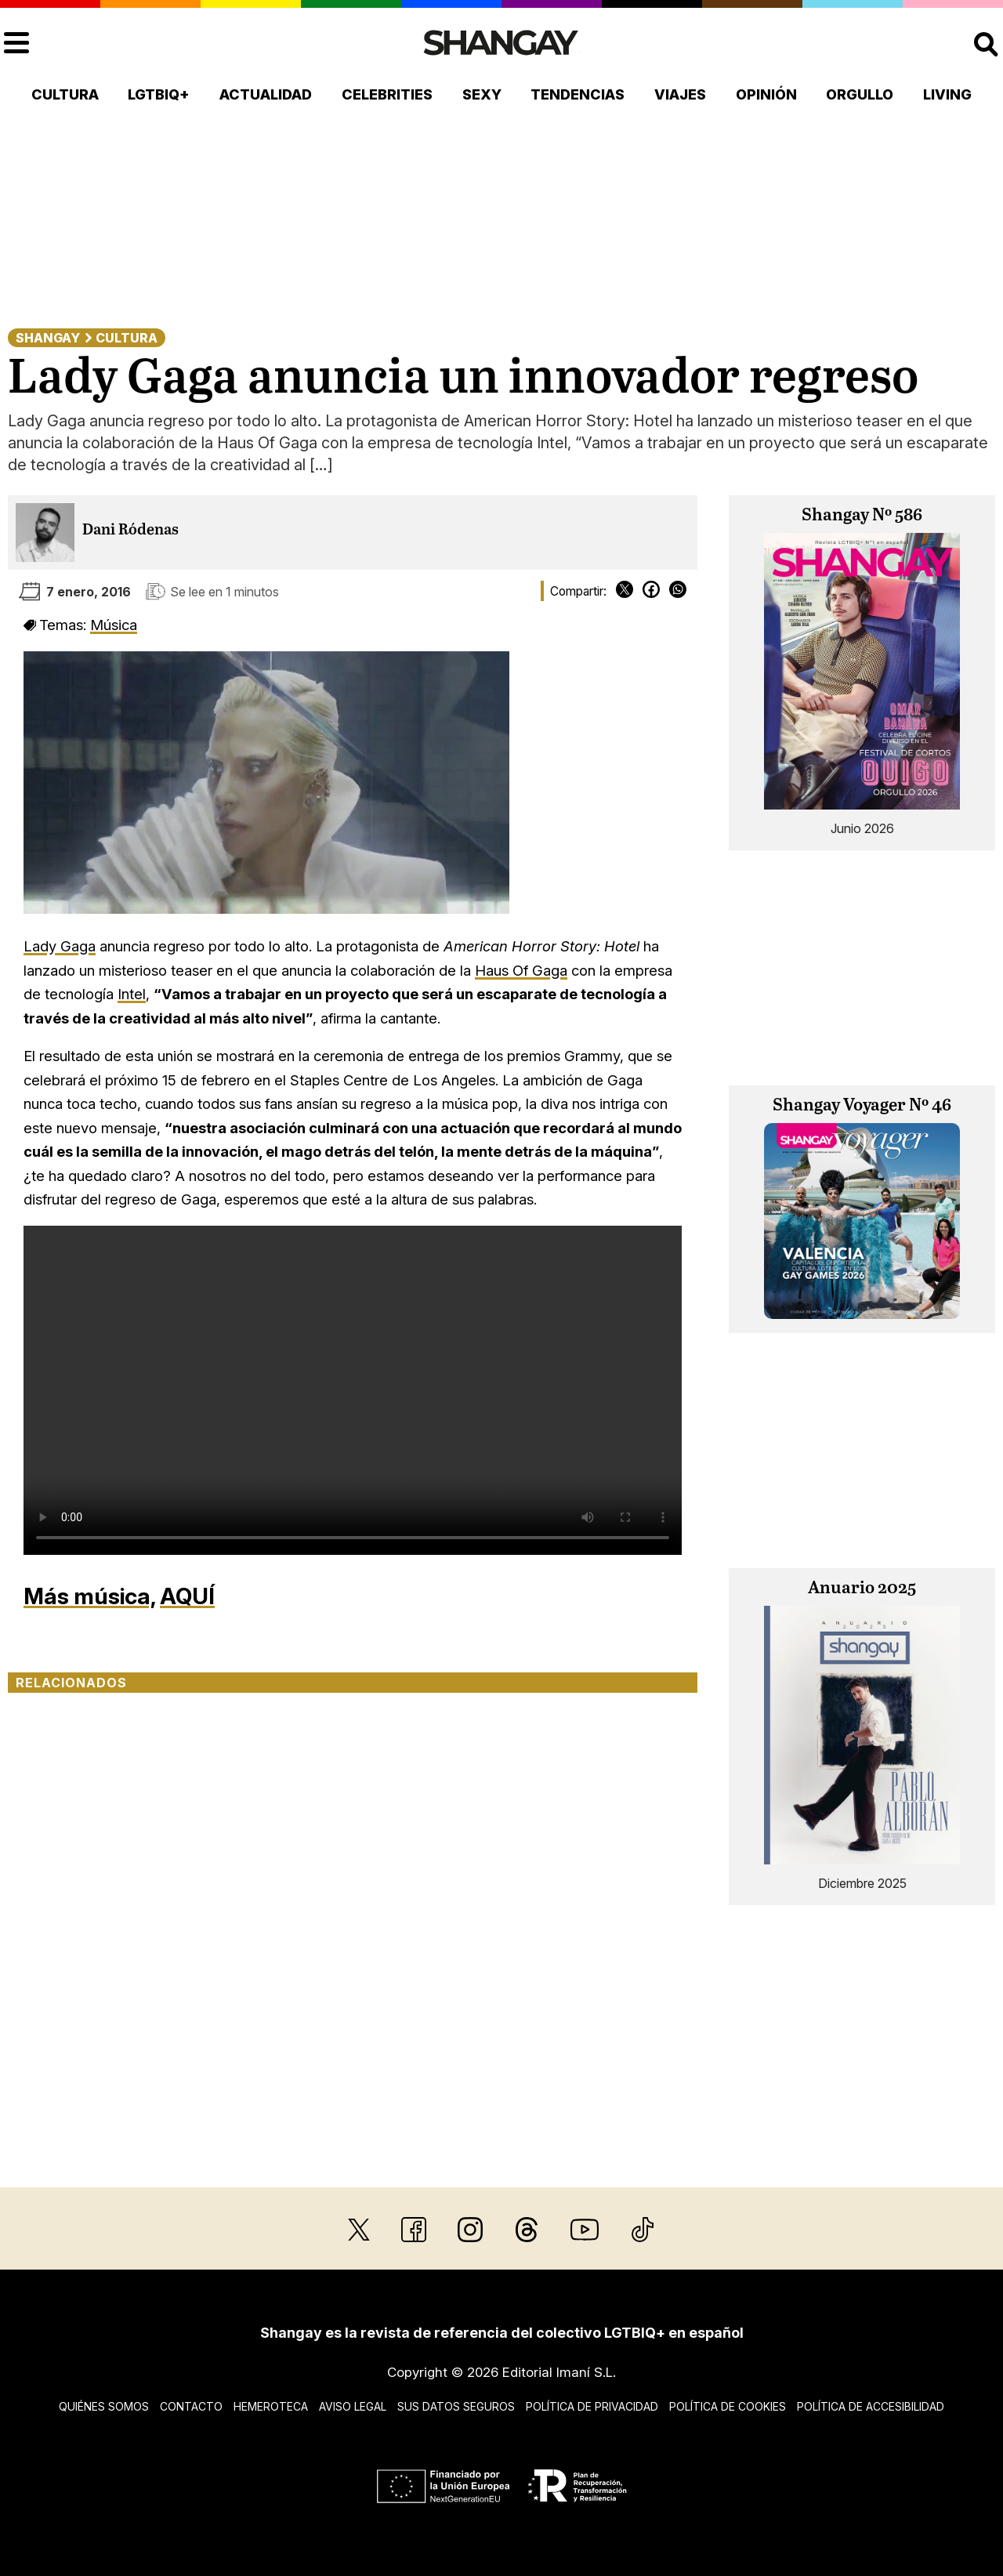  I want to click on Sus datos seguros, so click(456, 2406).